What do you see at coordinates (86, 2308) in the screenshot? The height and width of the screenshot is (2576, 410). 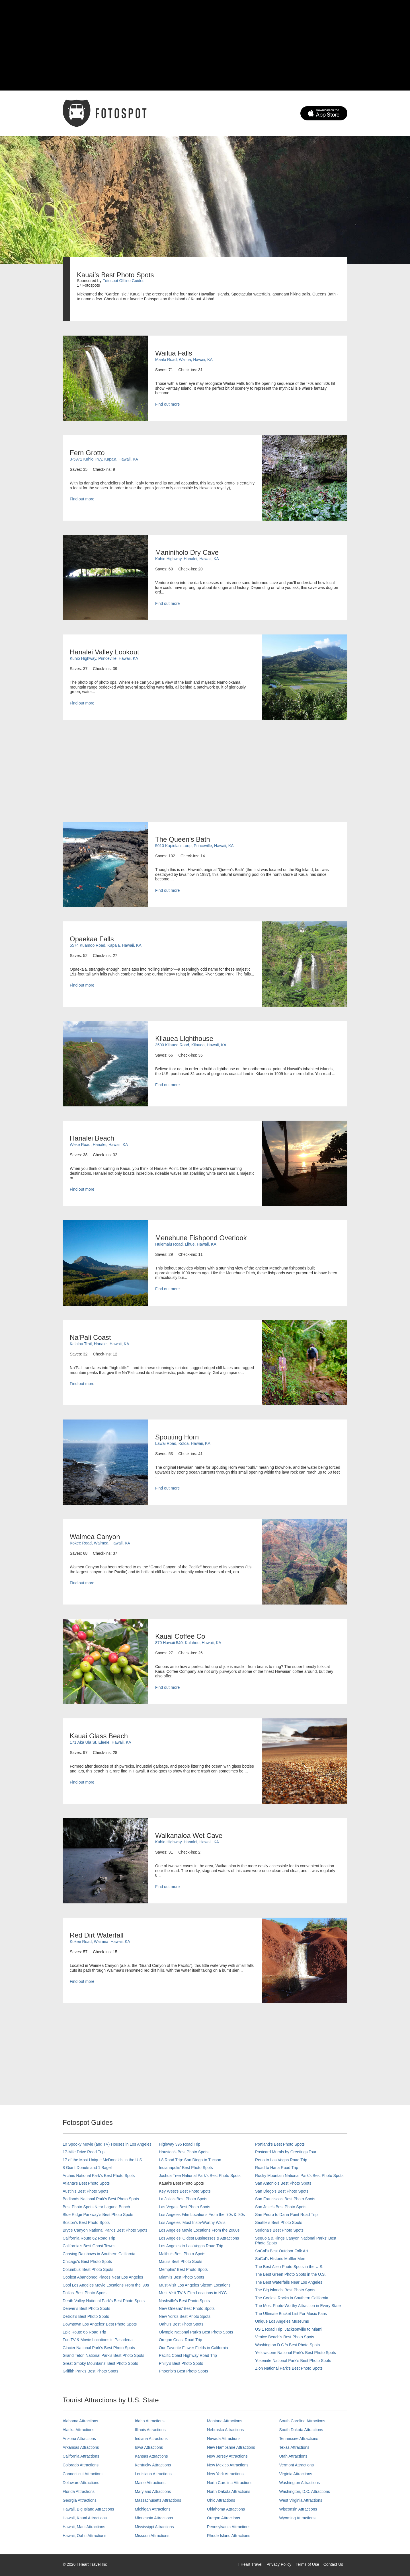 I see `Denver's Best Photo Spots` at bounding box center [86, 2308].